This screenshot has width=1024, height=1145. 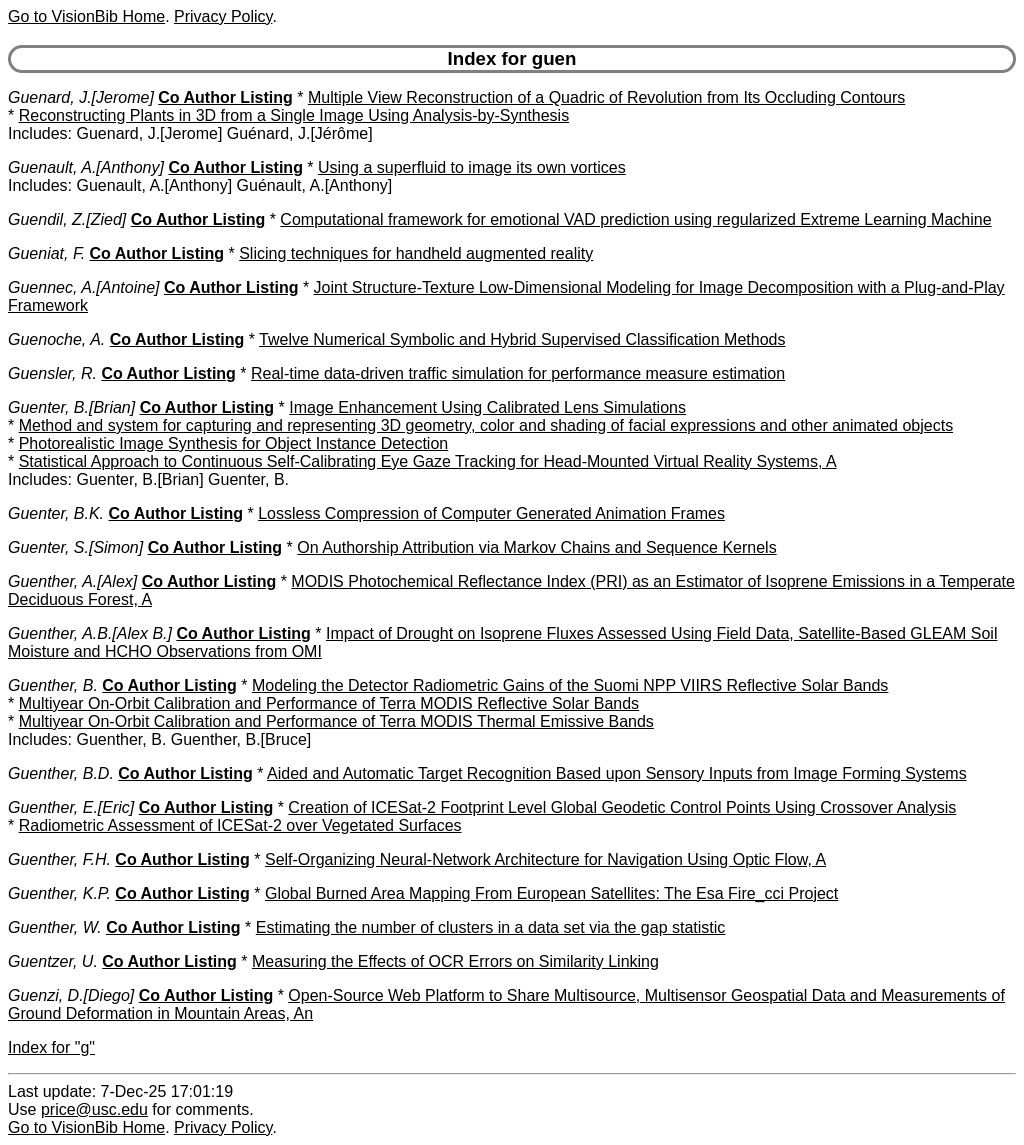 I want to click on Measuring the Effects of OCR Errors on Similarity Linking, so click(x=455, y=961).